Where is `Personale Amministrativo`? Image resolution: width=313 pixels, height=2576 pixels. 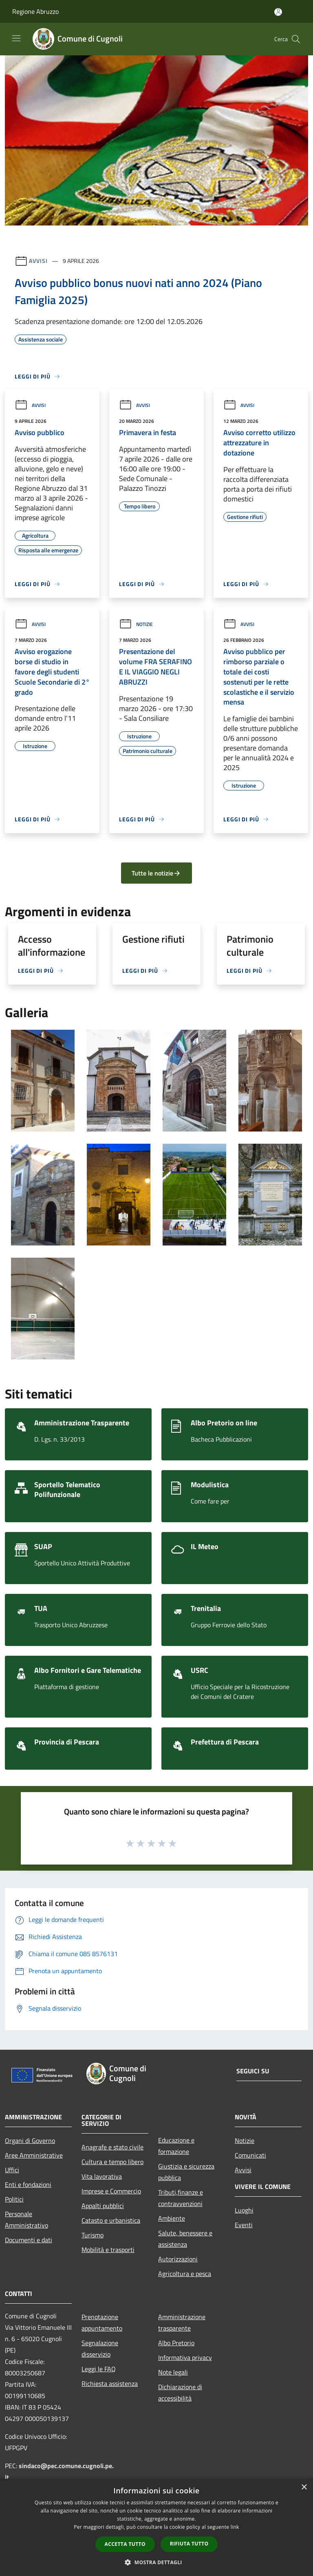 Personale Amministrativo is located at coordinates (26, 2219).